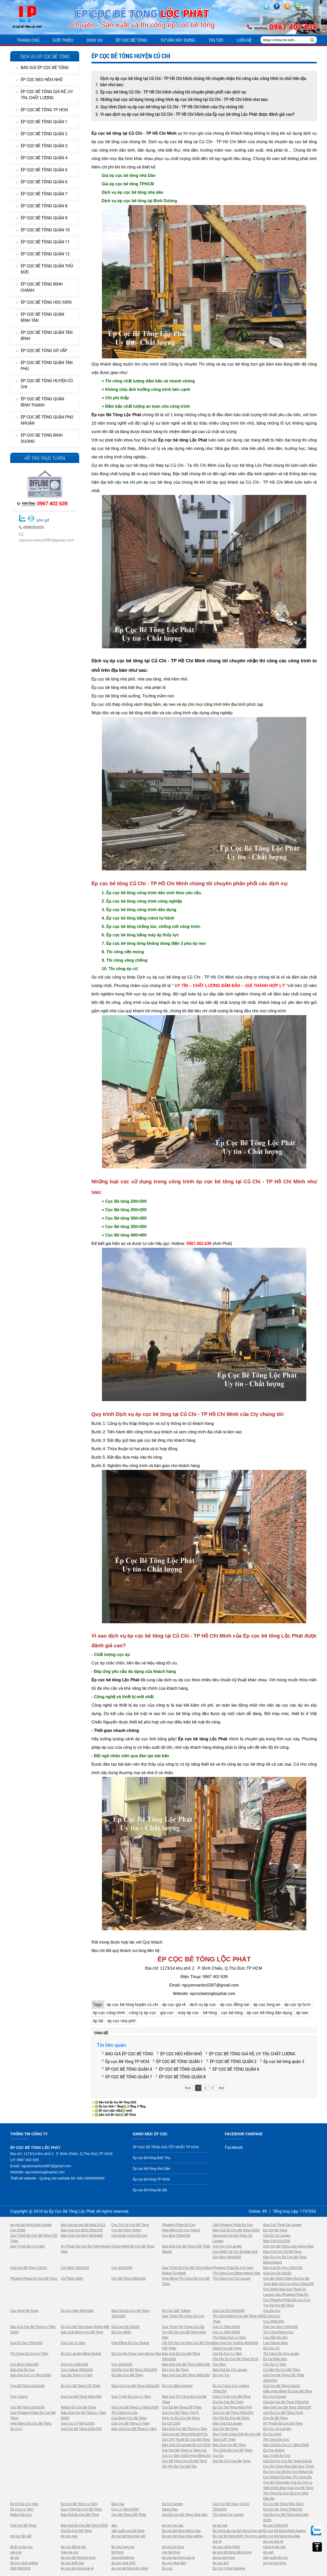  I want to click on Hợp Đồng Ép Cọc Bê Tông, so click(30, 2423).